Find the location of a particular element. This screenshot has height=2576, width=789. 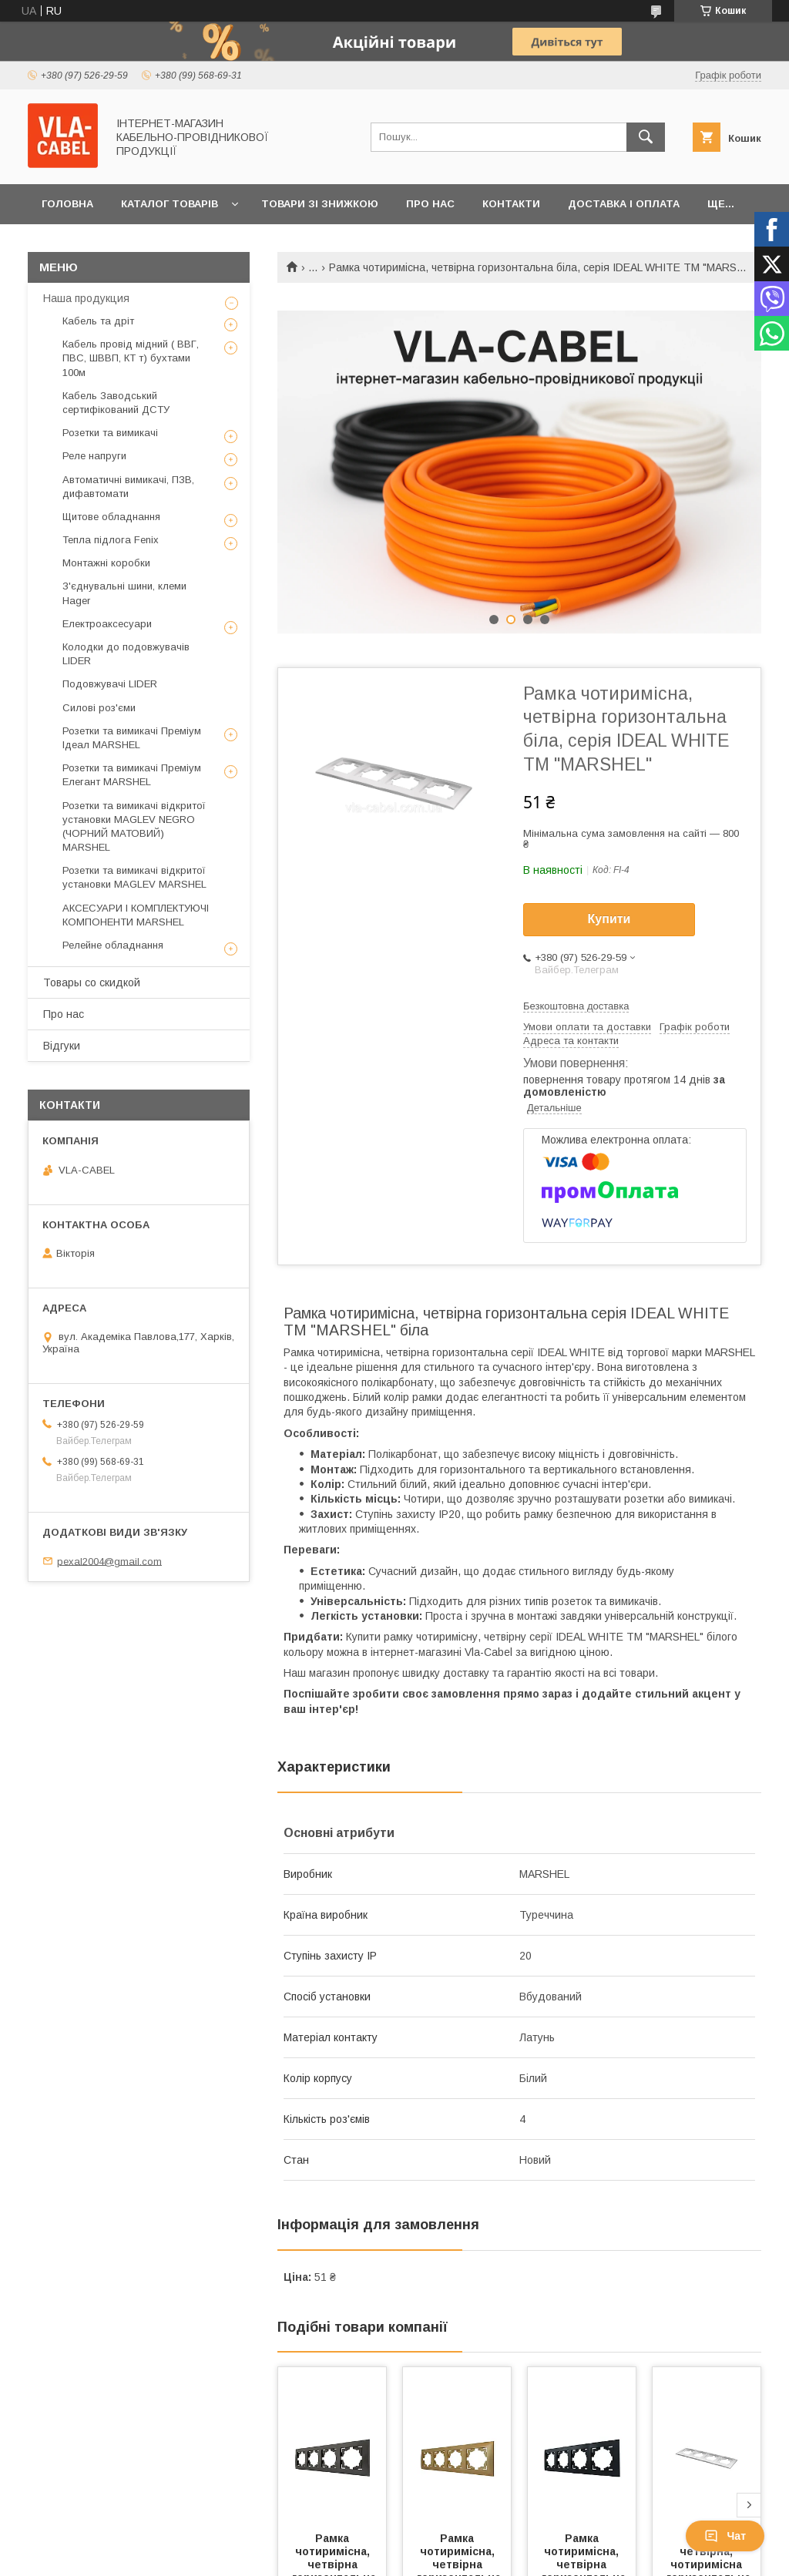

Чат is located at coordinates (725, 2536).